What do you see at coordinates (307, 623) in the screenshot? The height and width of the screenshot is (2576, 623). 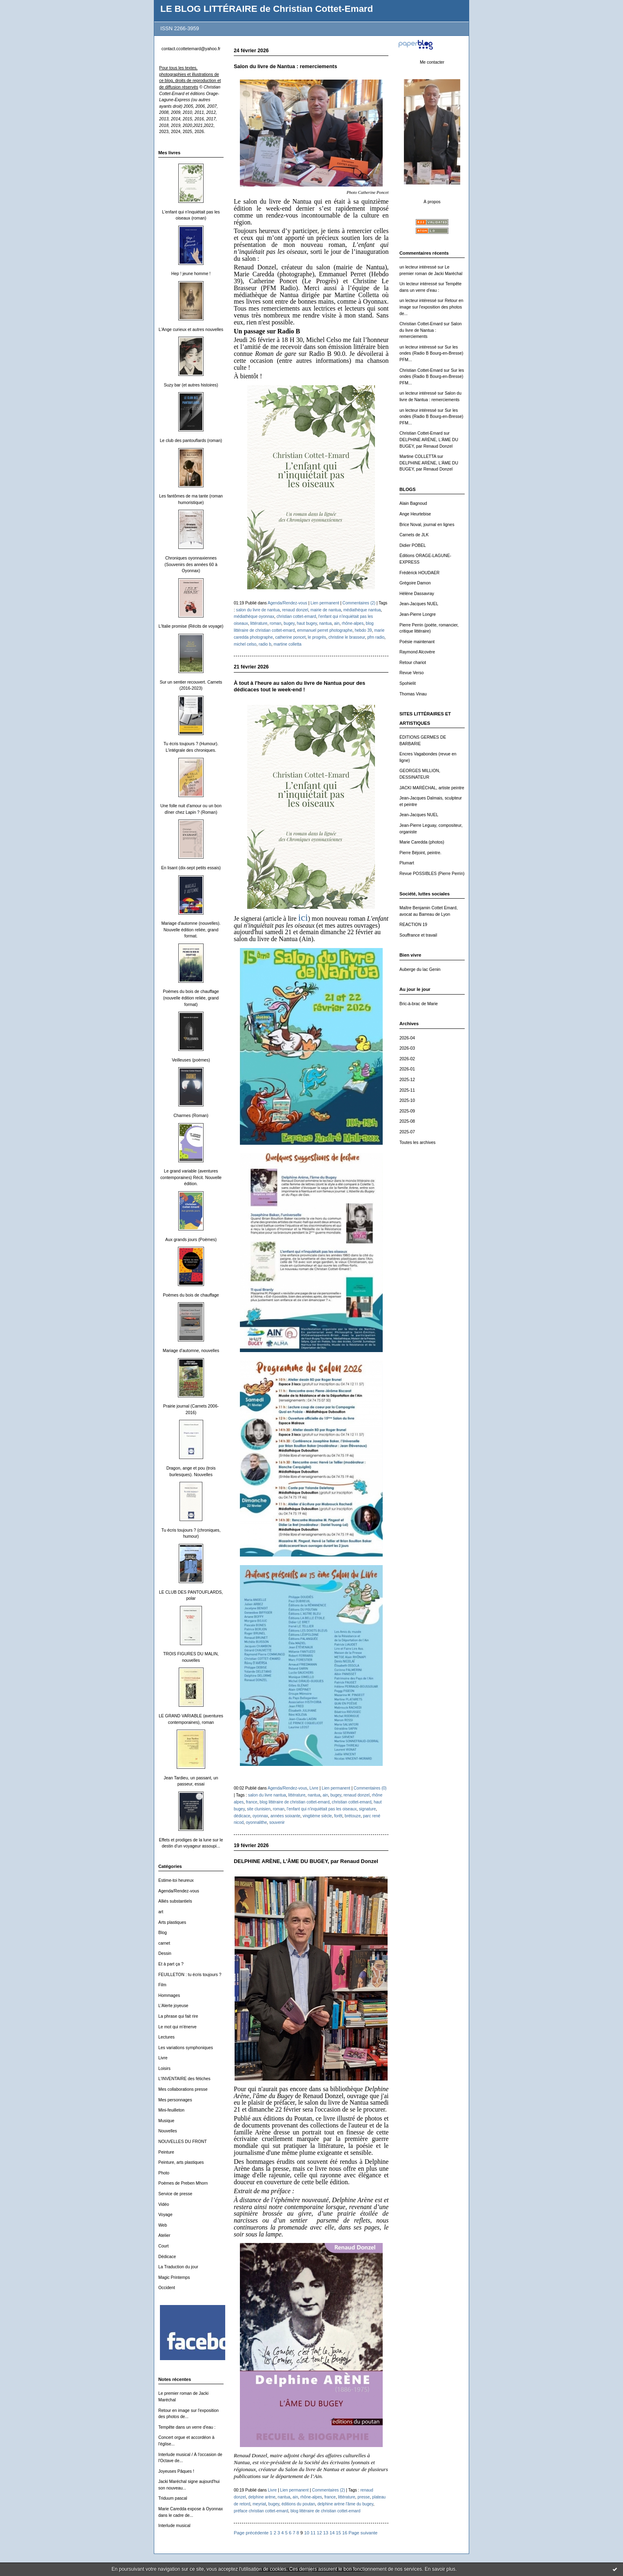 I see `haut bugey` at bounding box center [307, 623].